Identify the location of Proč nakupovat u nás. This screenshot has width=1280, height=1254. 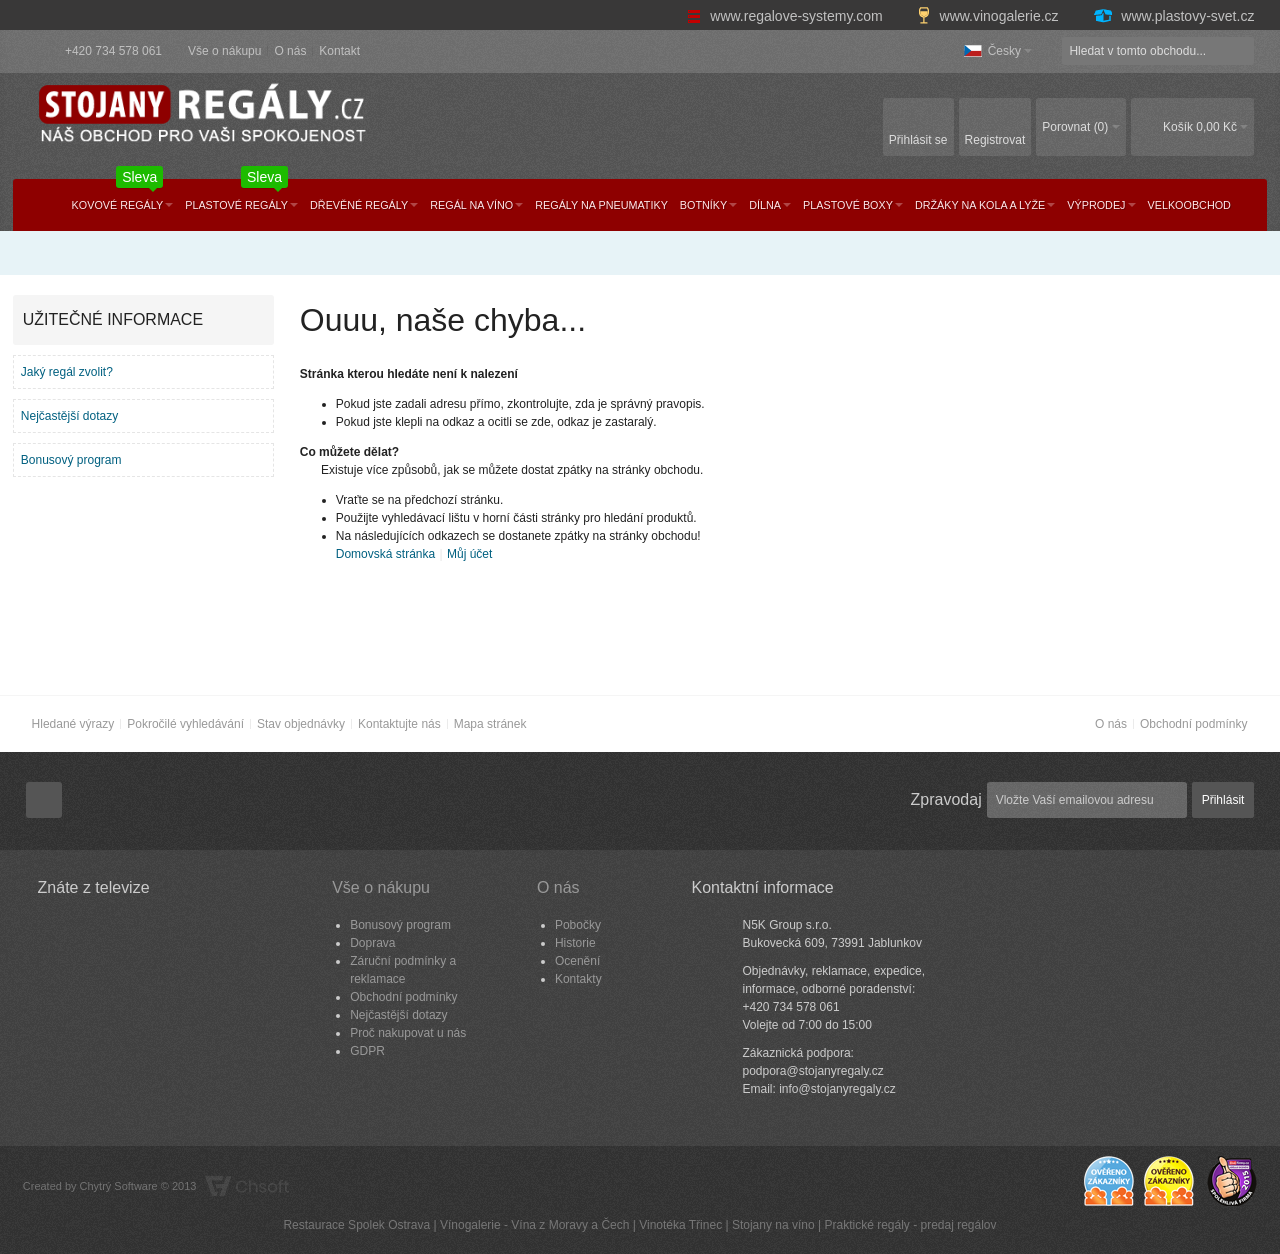
(408, 1033).